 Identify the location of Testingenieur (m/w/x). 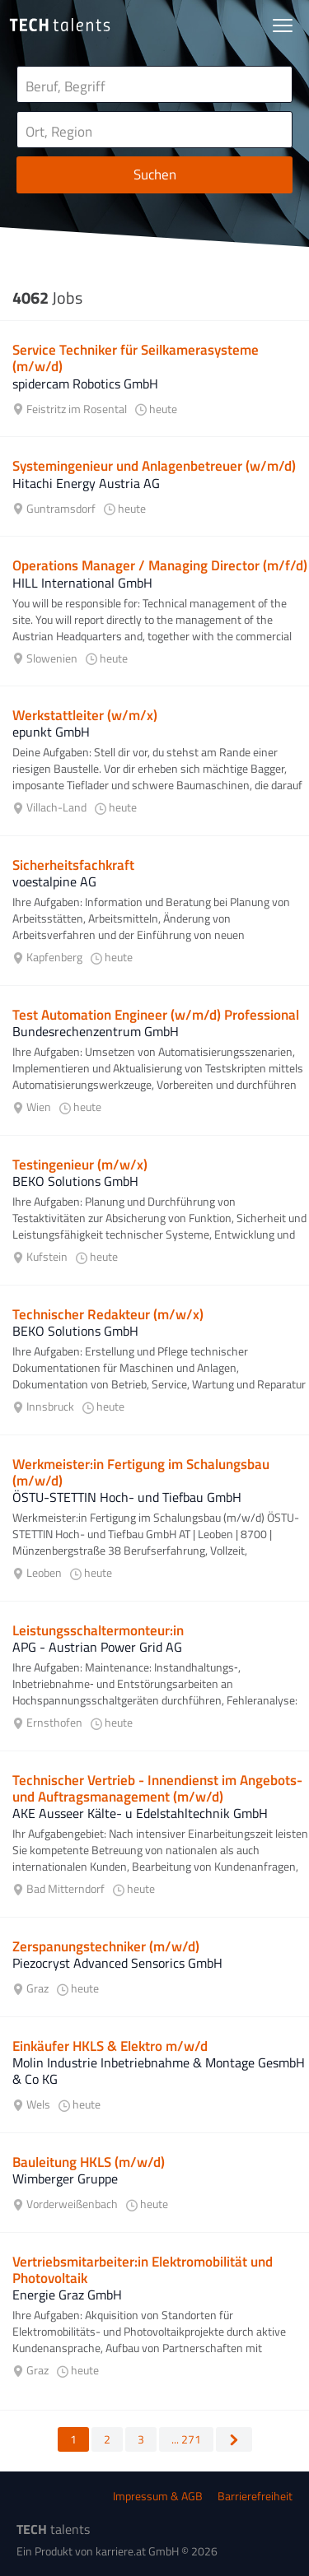
(79, 1164).